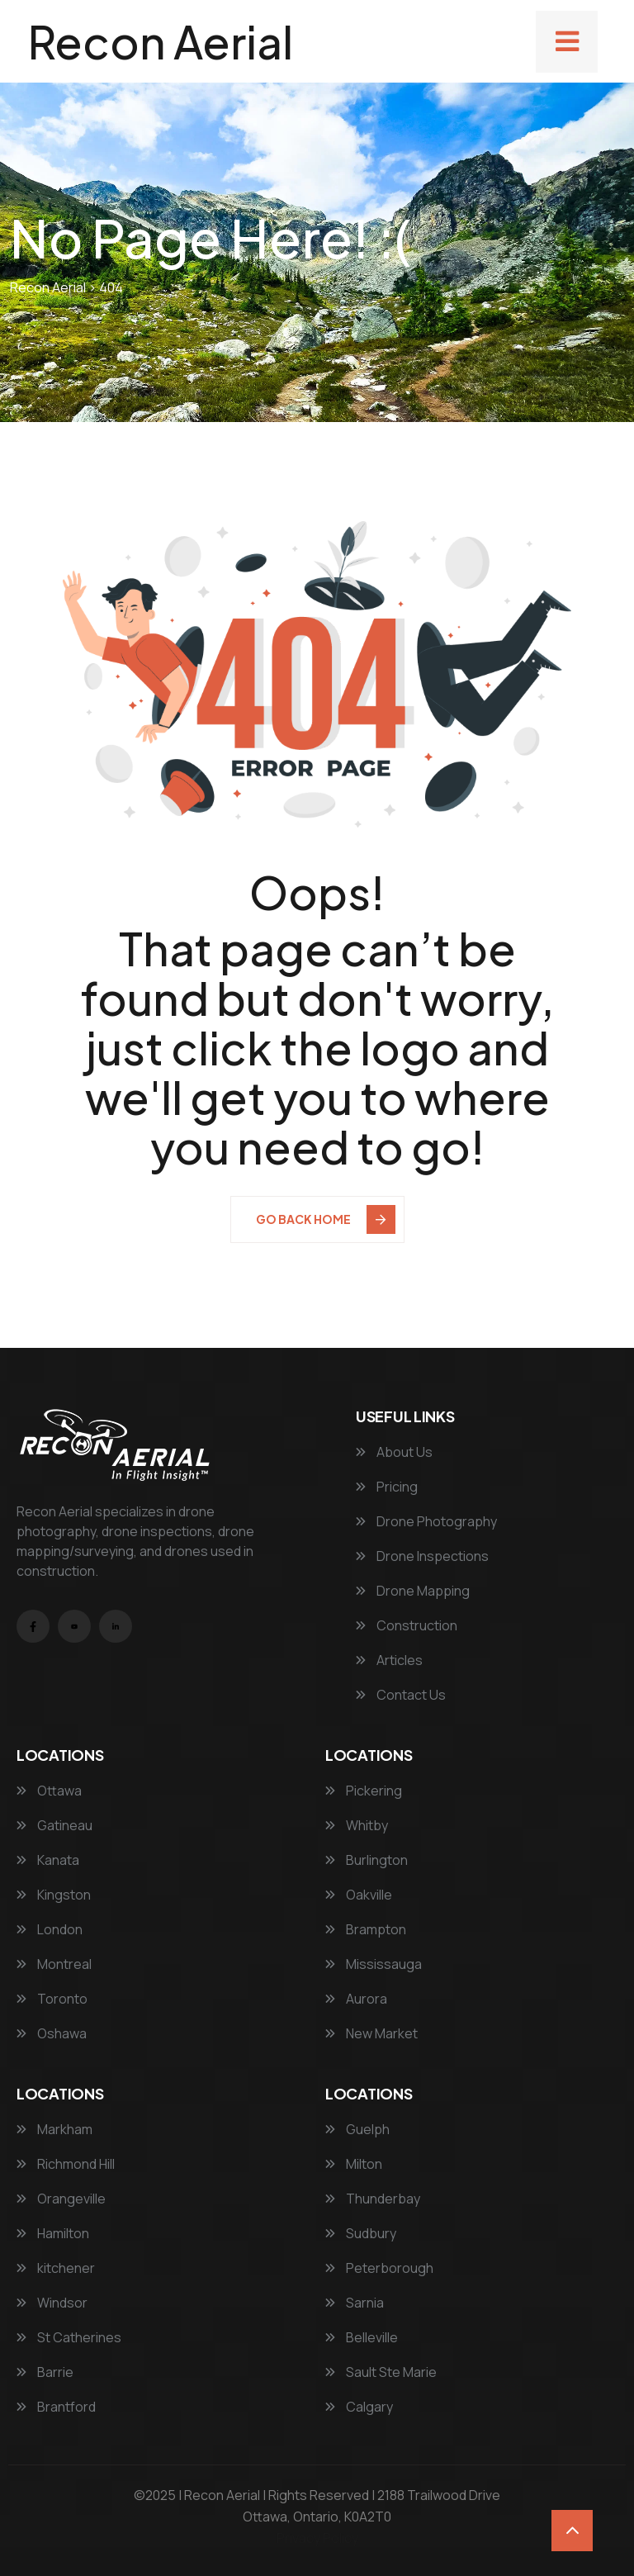 The width and height of the screenshot is (634, 2576). I want to click on Milton, so click(353, 2164).